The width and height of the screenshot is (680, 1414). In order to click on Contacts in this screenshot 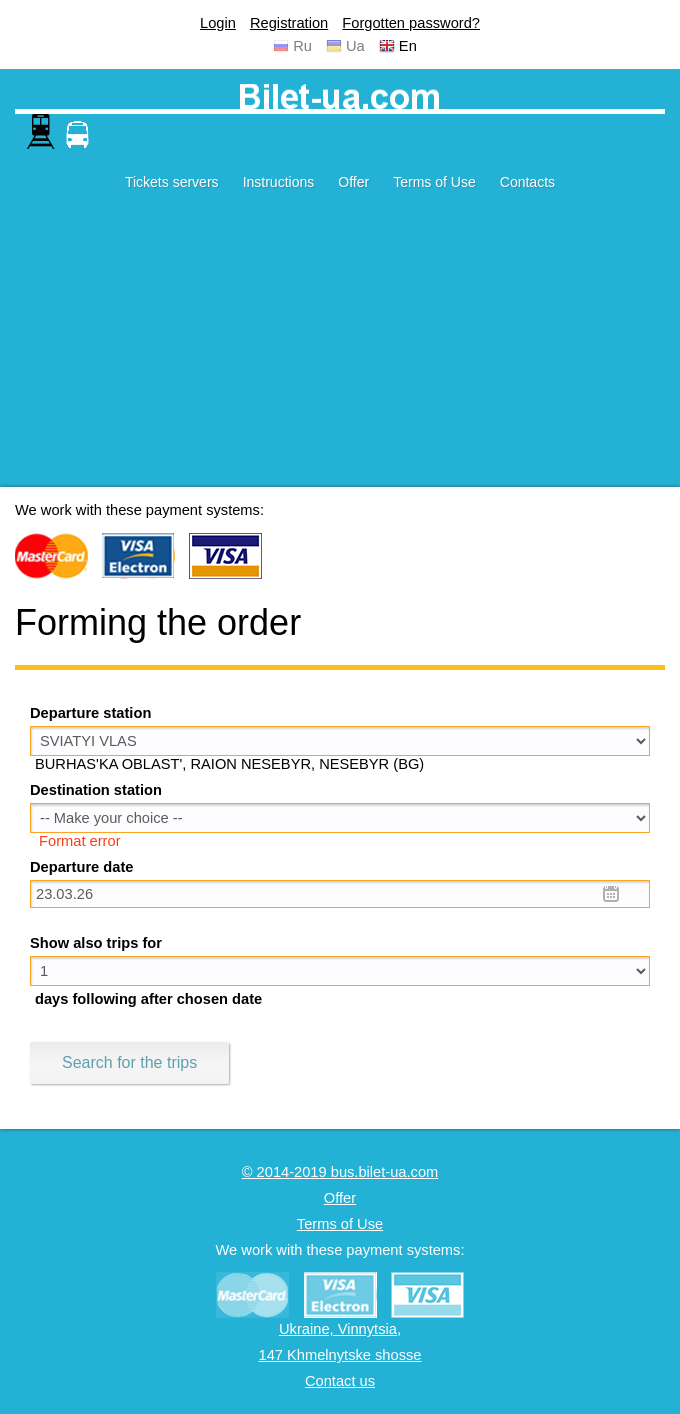, I will do `click(527, 182)`.